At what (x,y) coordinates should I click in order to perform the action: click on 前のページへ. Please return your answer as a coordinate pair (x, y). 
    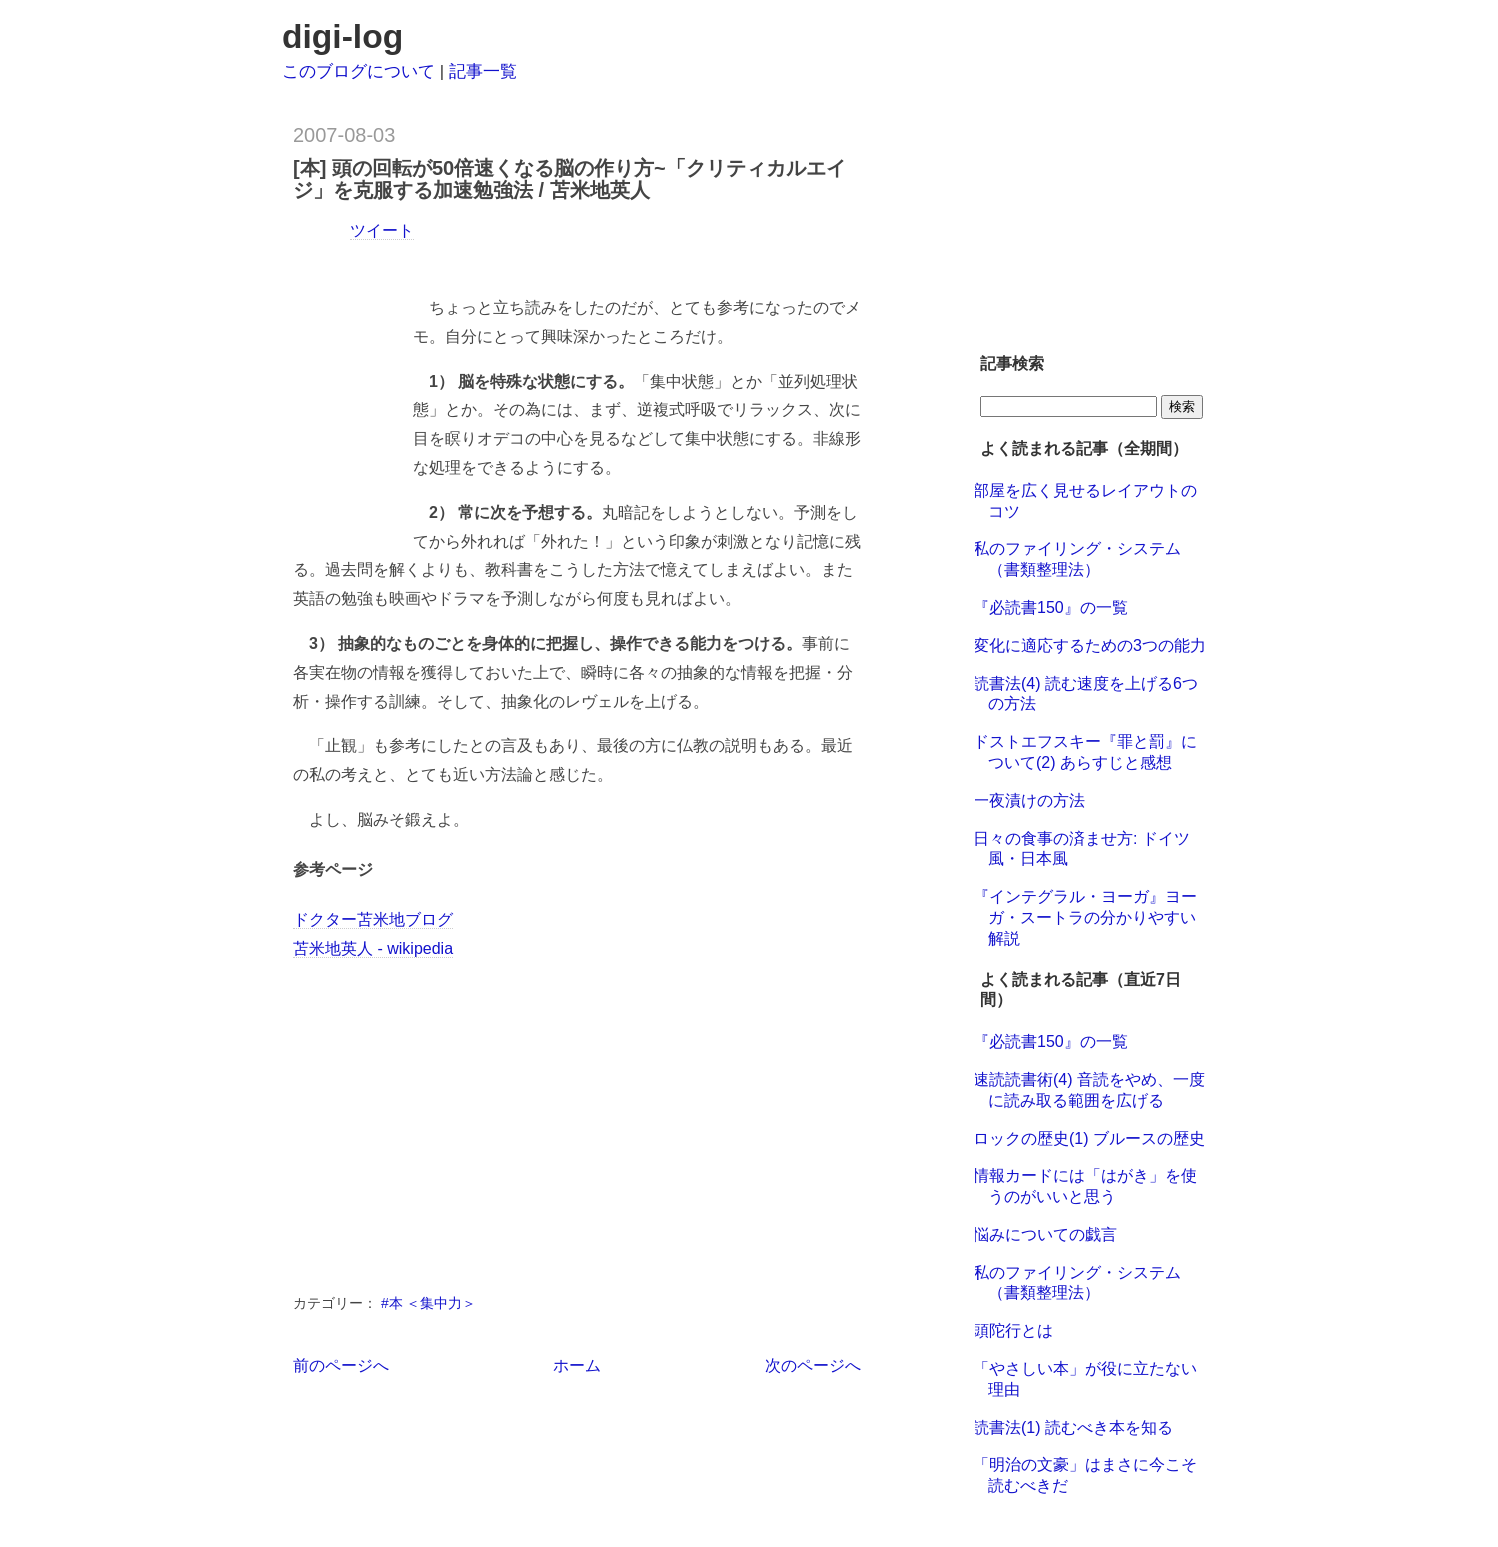
    Looking at the image, I should click on (341, 1365).